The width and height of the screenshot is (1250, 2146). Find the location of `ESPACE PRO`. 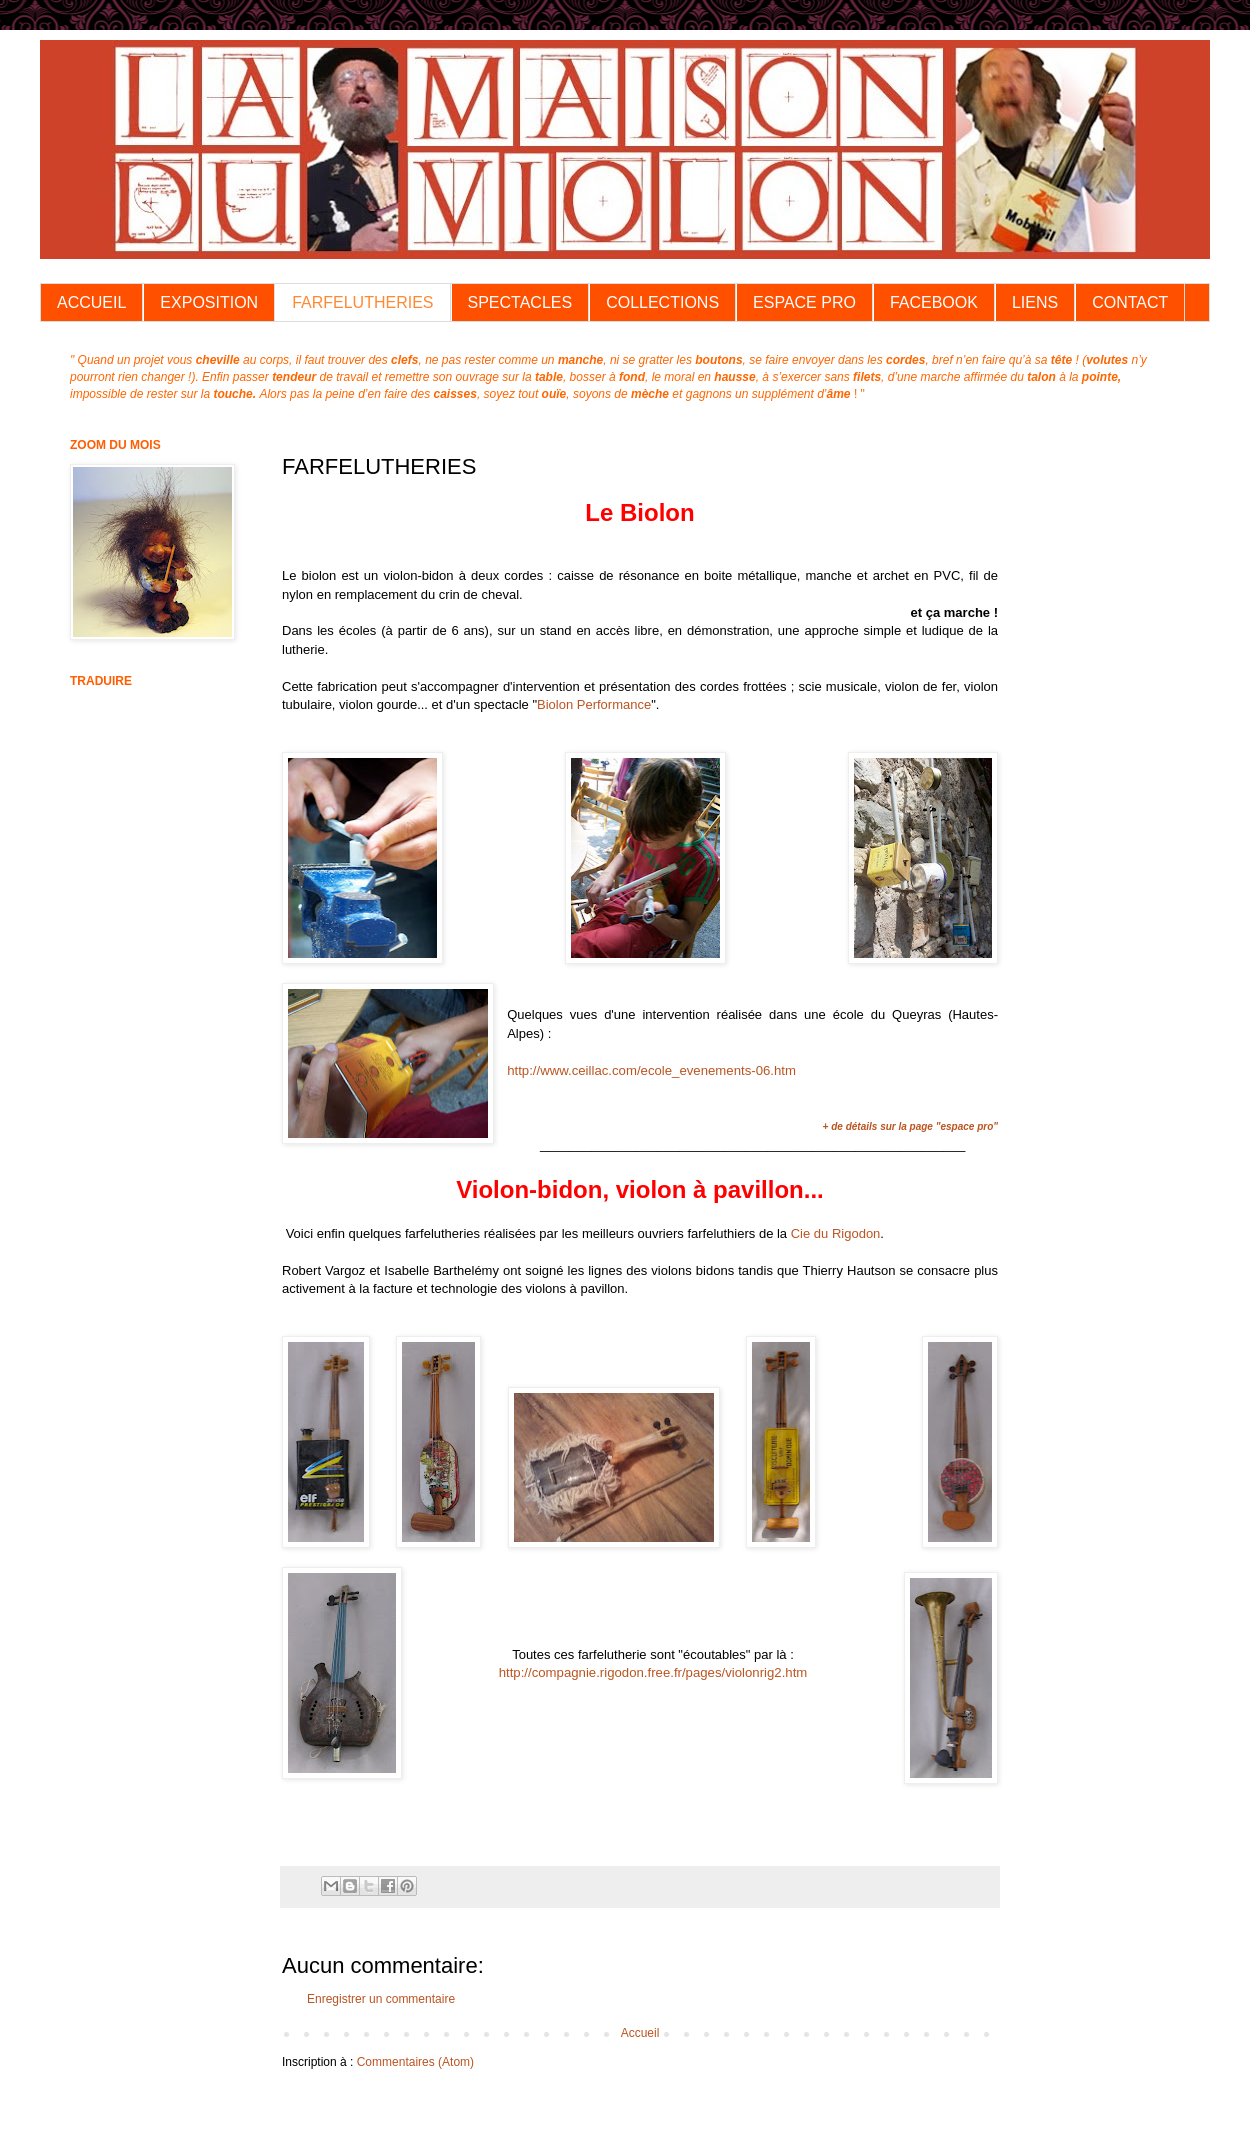

ESPACE PRO is located at coordinates (804, 302).